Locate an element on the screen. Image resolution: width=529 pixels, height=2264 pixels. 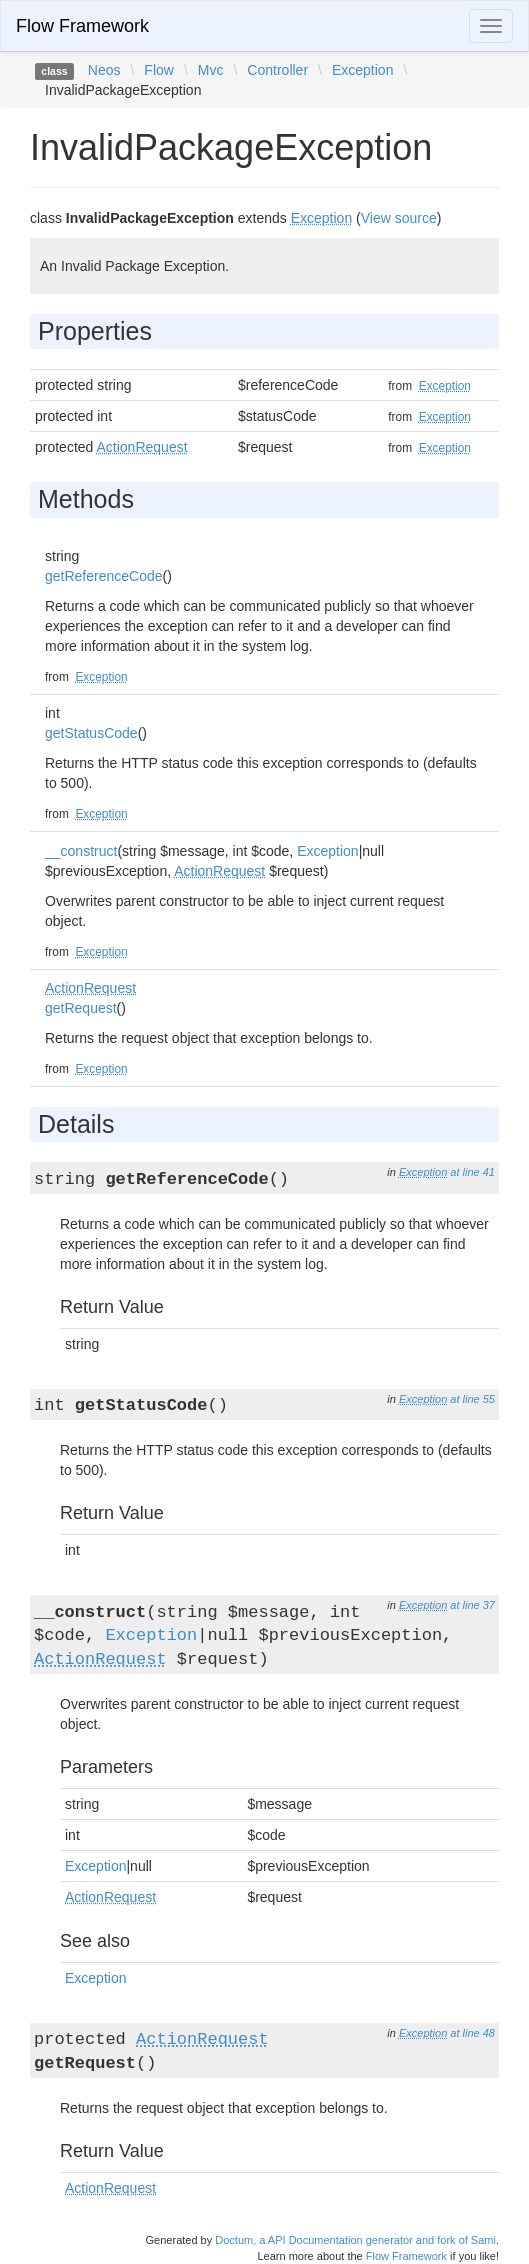
Exception is located at coordinates (362, 70).